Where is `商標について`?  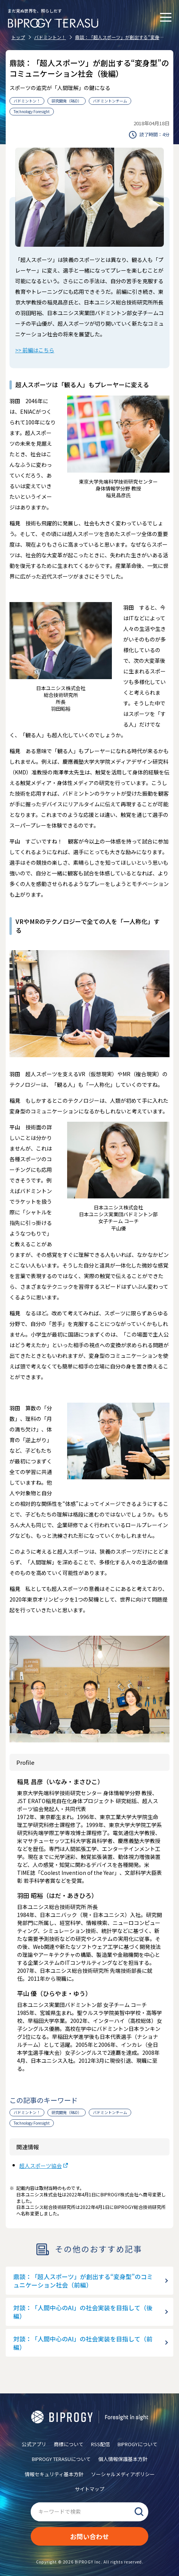
商標について is located at coordinates (68, 2444).